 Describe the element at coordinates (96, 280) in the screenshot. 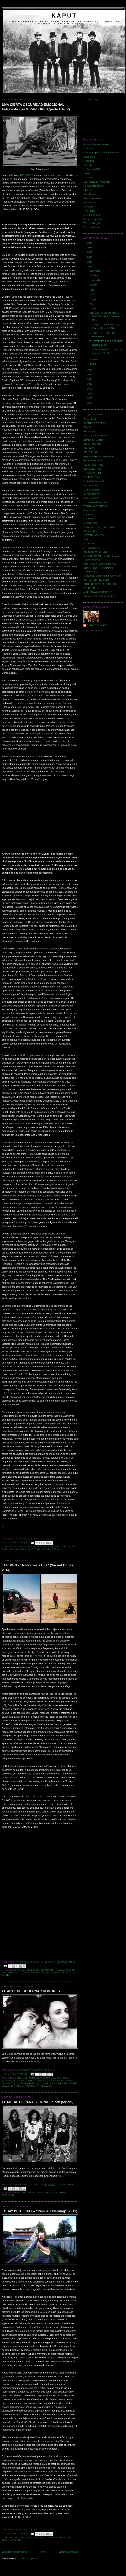

I see `septiembre` at that location.